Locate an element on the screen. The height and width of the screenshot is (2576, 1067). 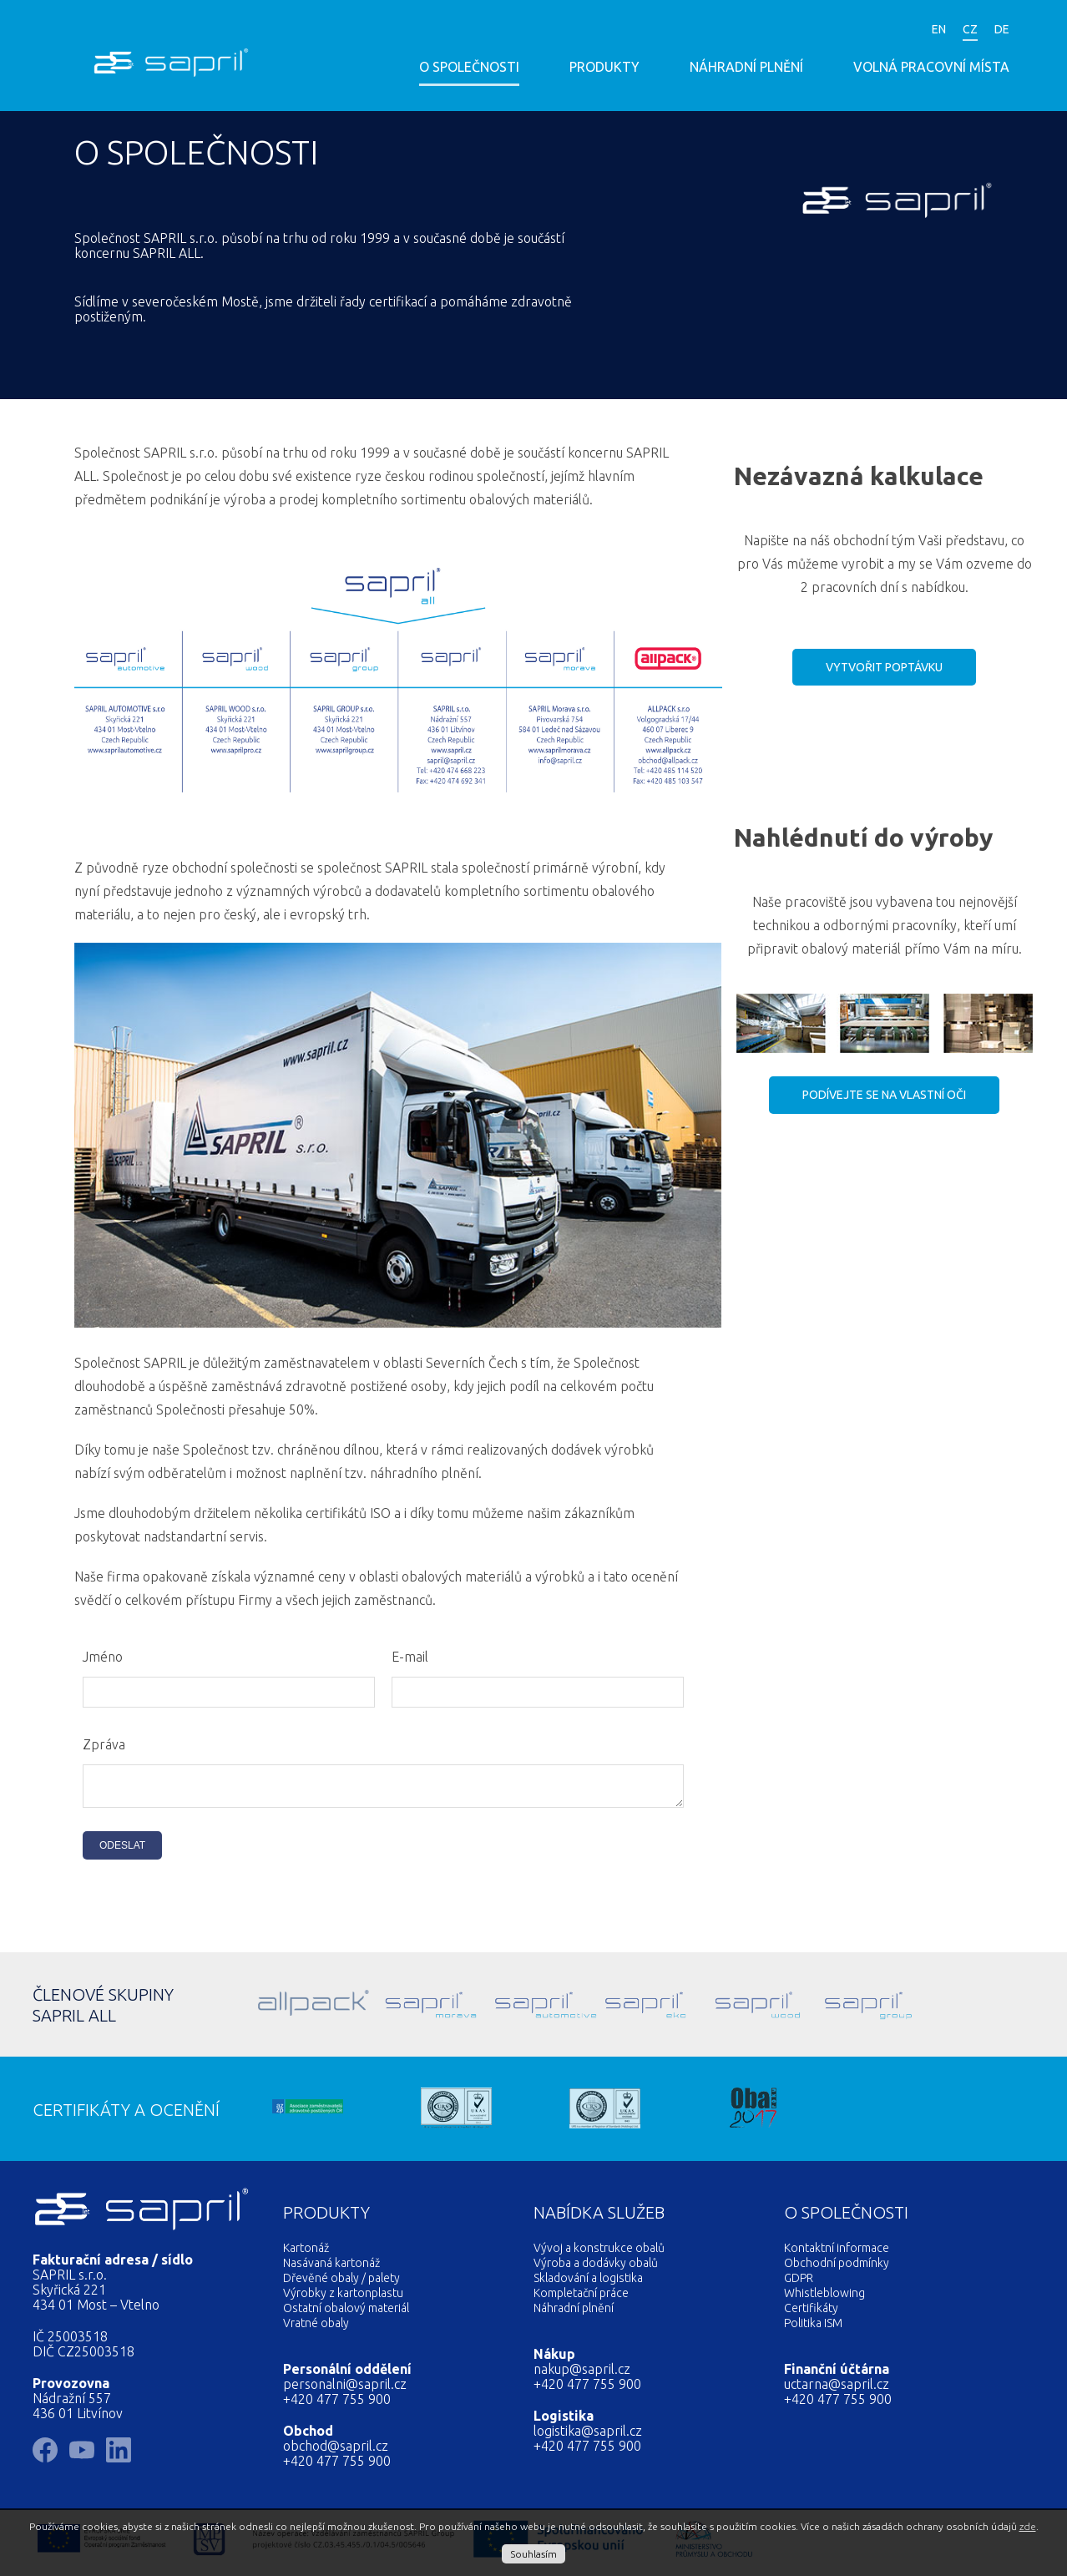
Zpráva is located at coordinates (104, 1744).